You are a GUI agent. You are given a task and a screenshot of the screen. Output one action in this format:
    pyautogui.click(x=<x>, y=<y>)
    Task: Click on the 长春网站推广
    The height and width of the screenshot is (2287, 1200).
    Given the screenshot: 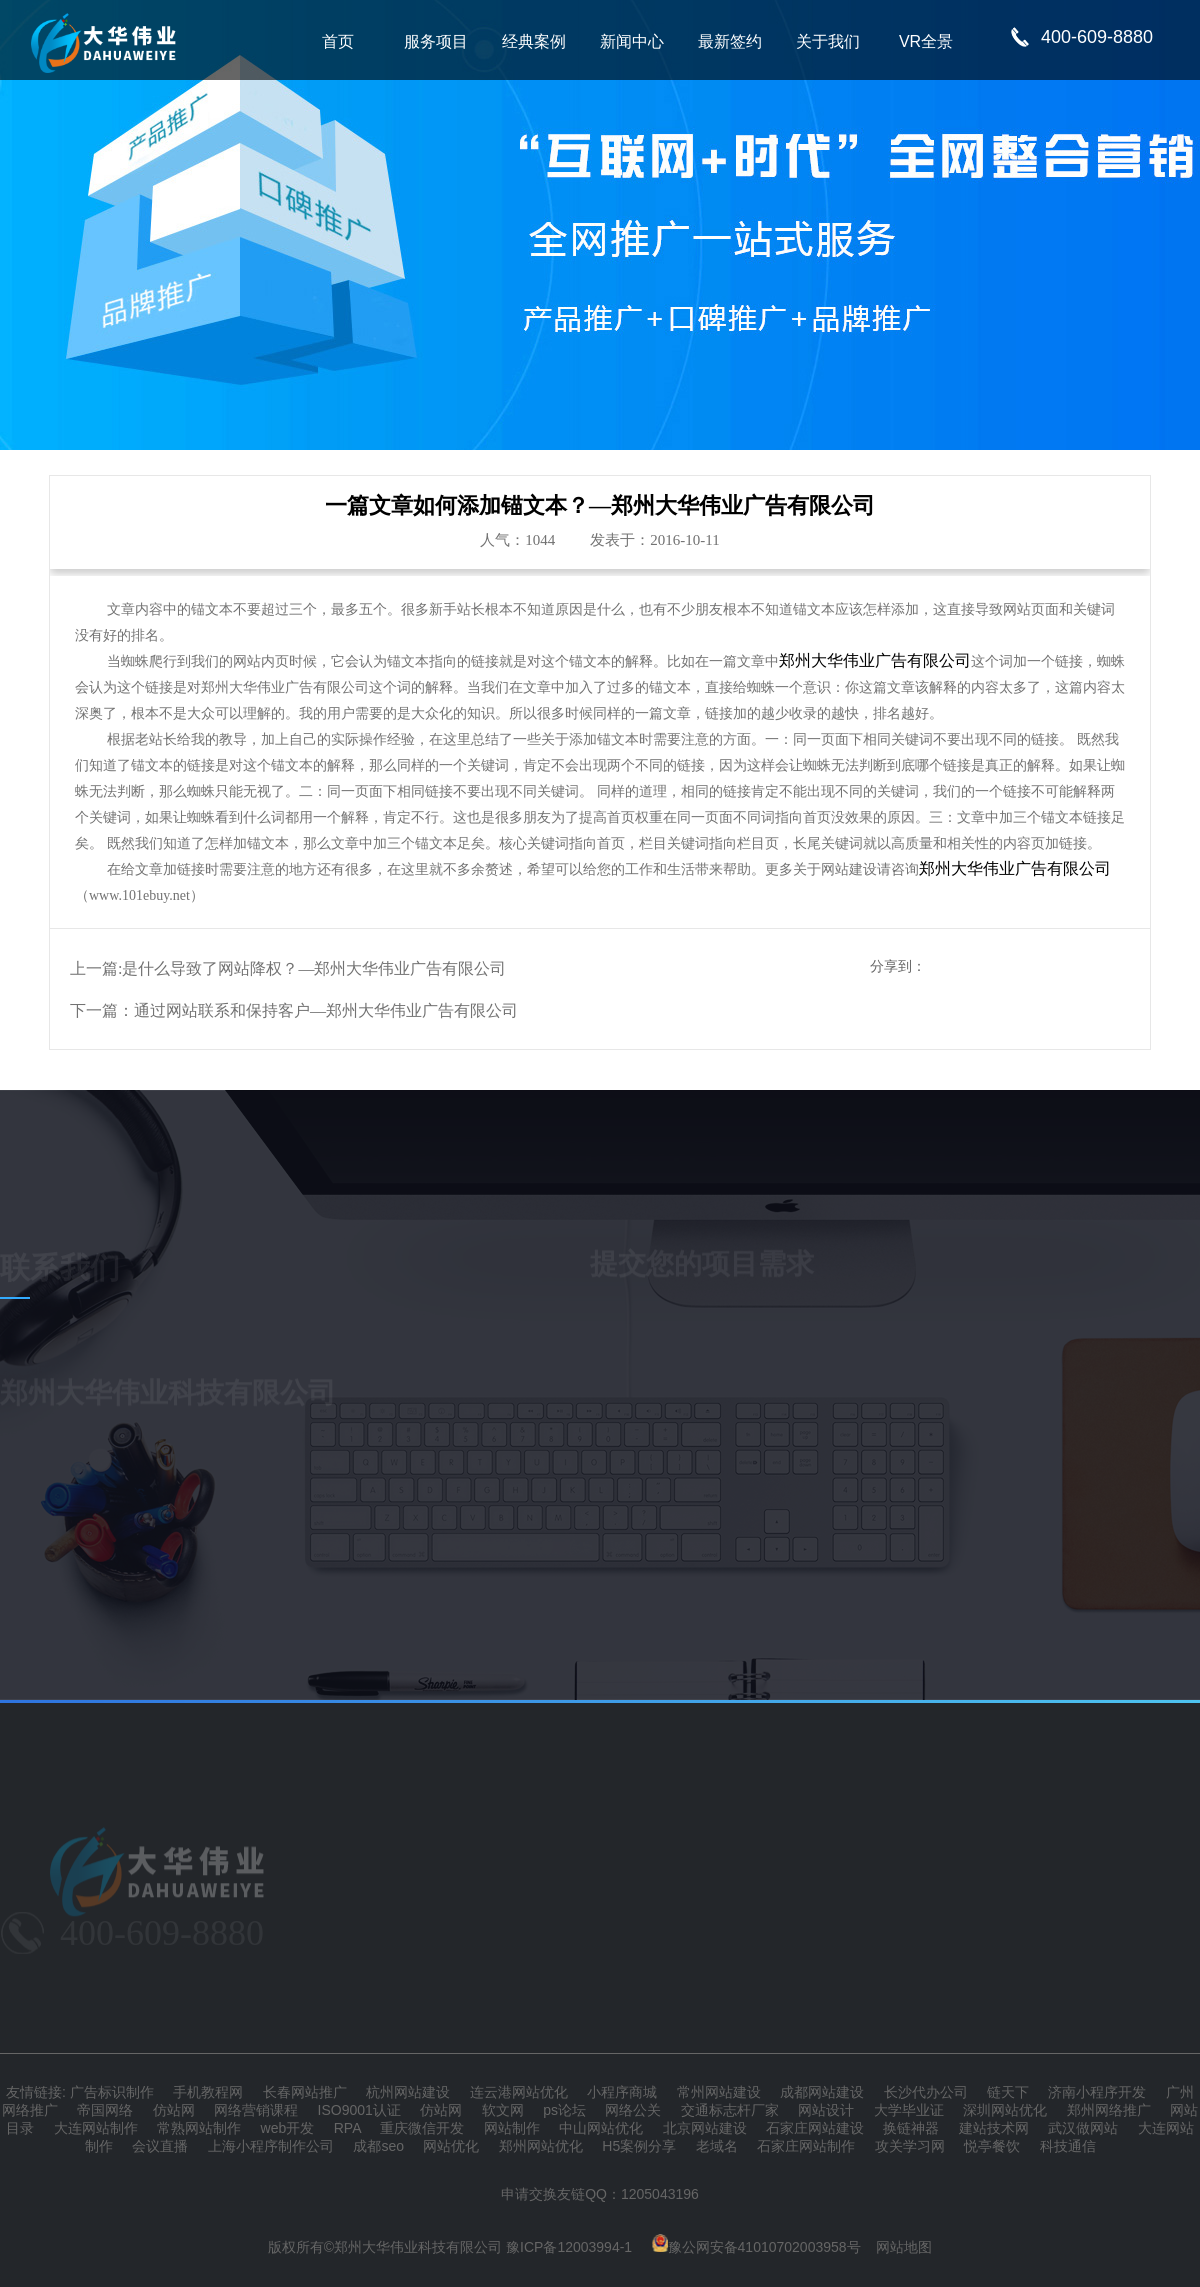 What is the action you would take?
    pyautogui.click(x=305, y=2092)
    